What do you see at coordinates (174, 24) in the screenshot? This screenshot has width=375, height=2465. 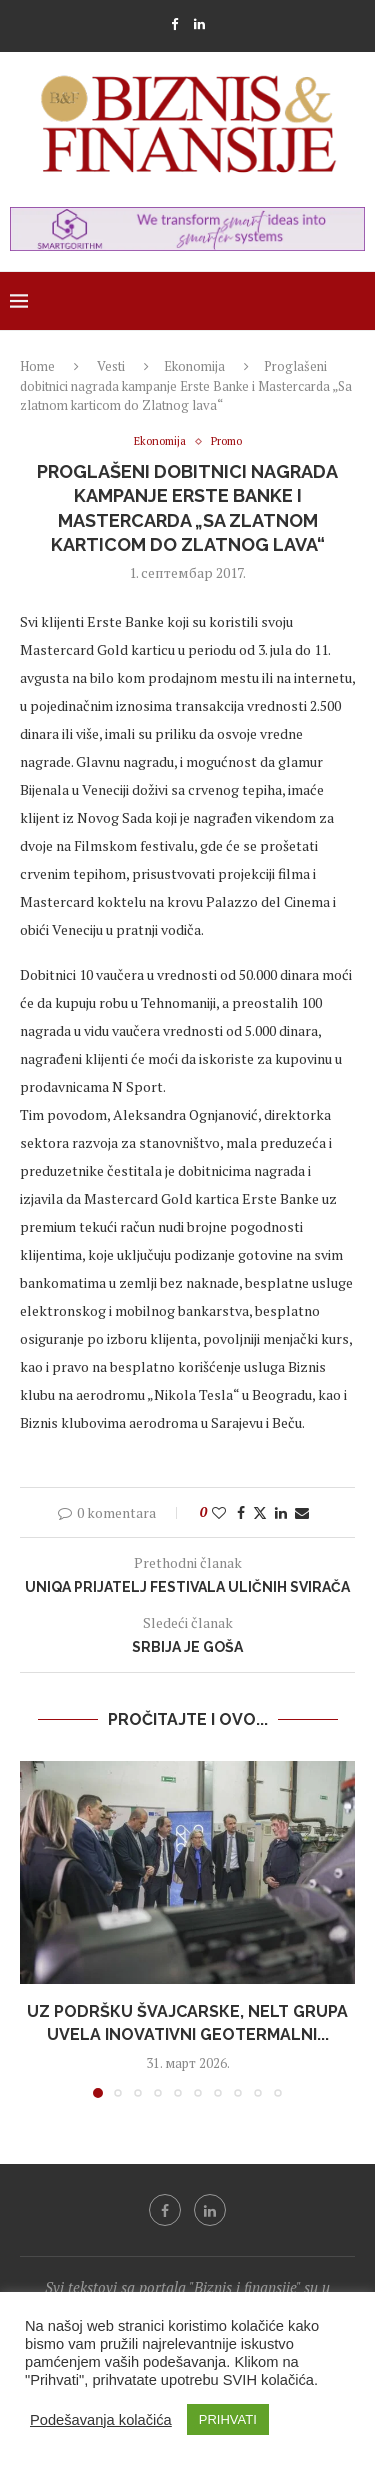 I see `[Facebook]` at bounding box center [174, 24].